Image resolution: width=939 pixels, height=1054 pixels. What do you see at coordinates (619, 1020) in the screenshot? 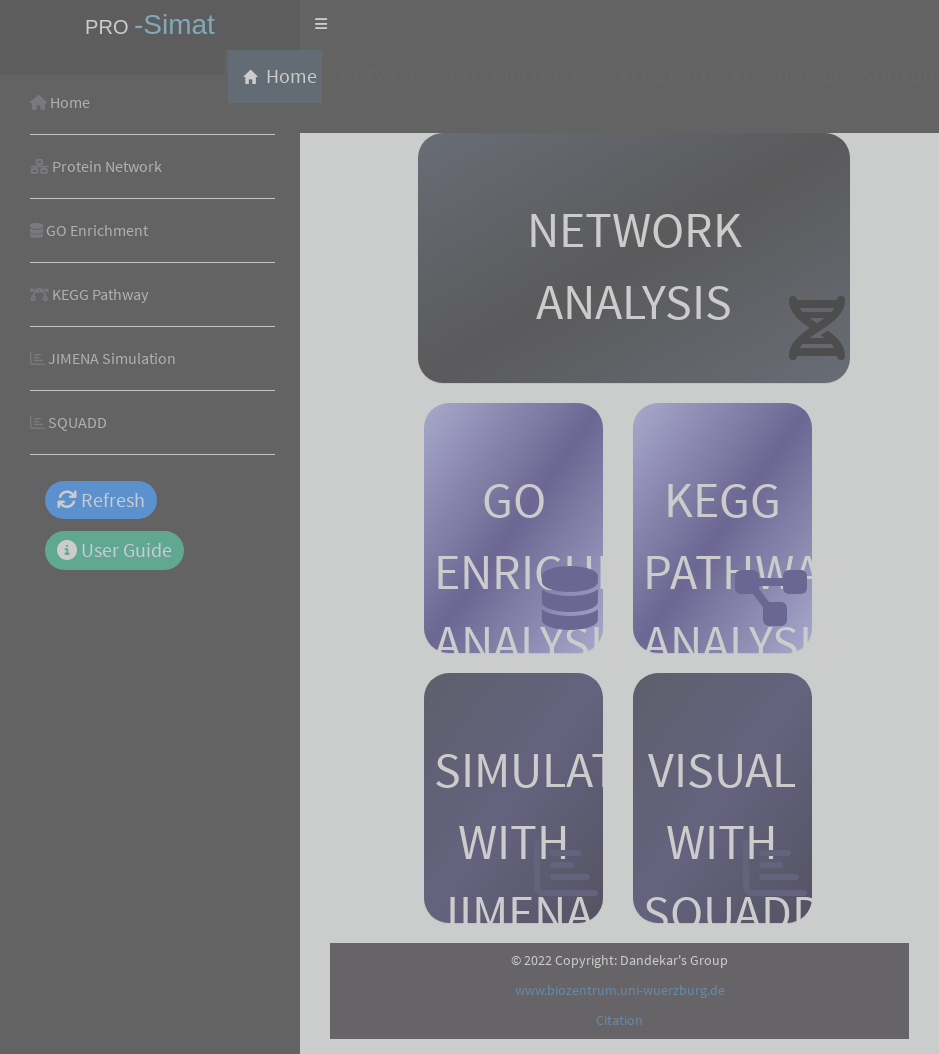
I see `Citation` at bounding box center [619, 1020].